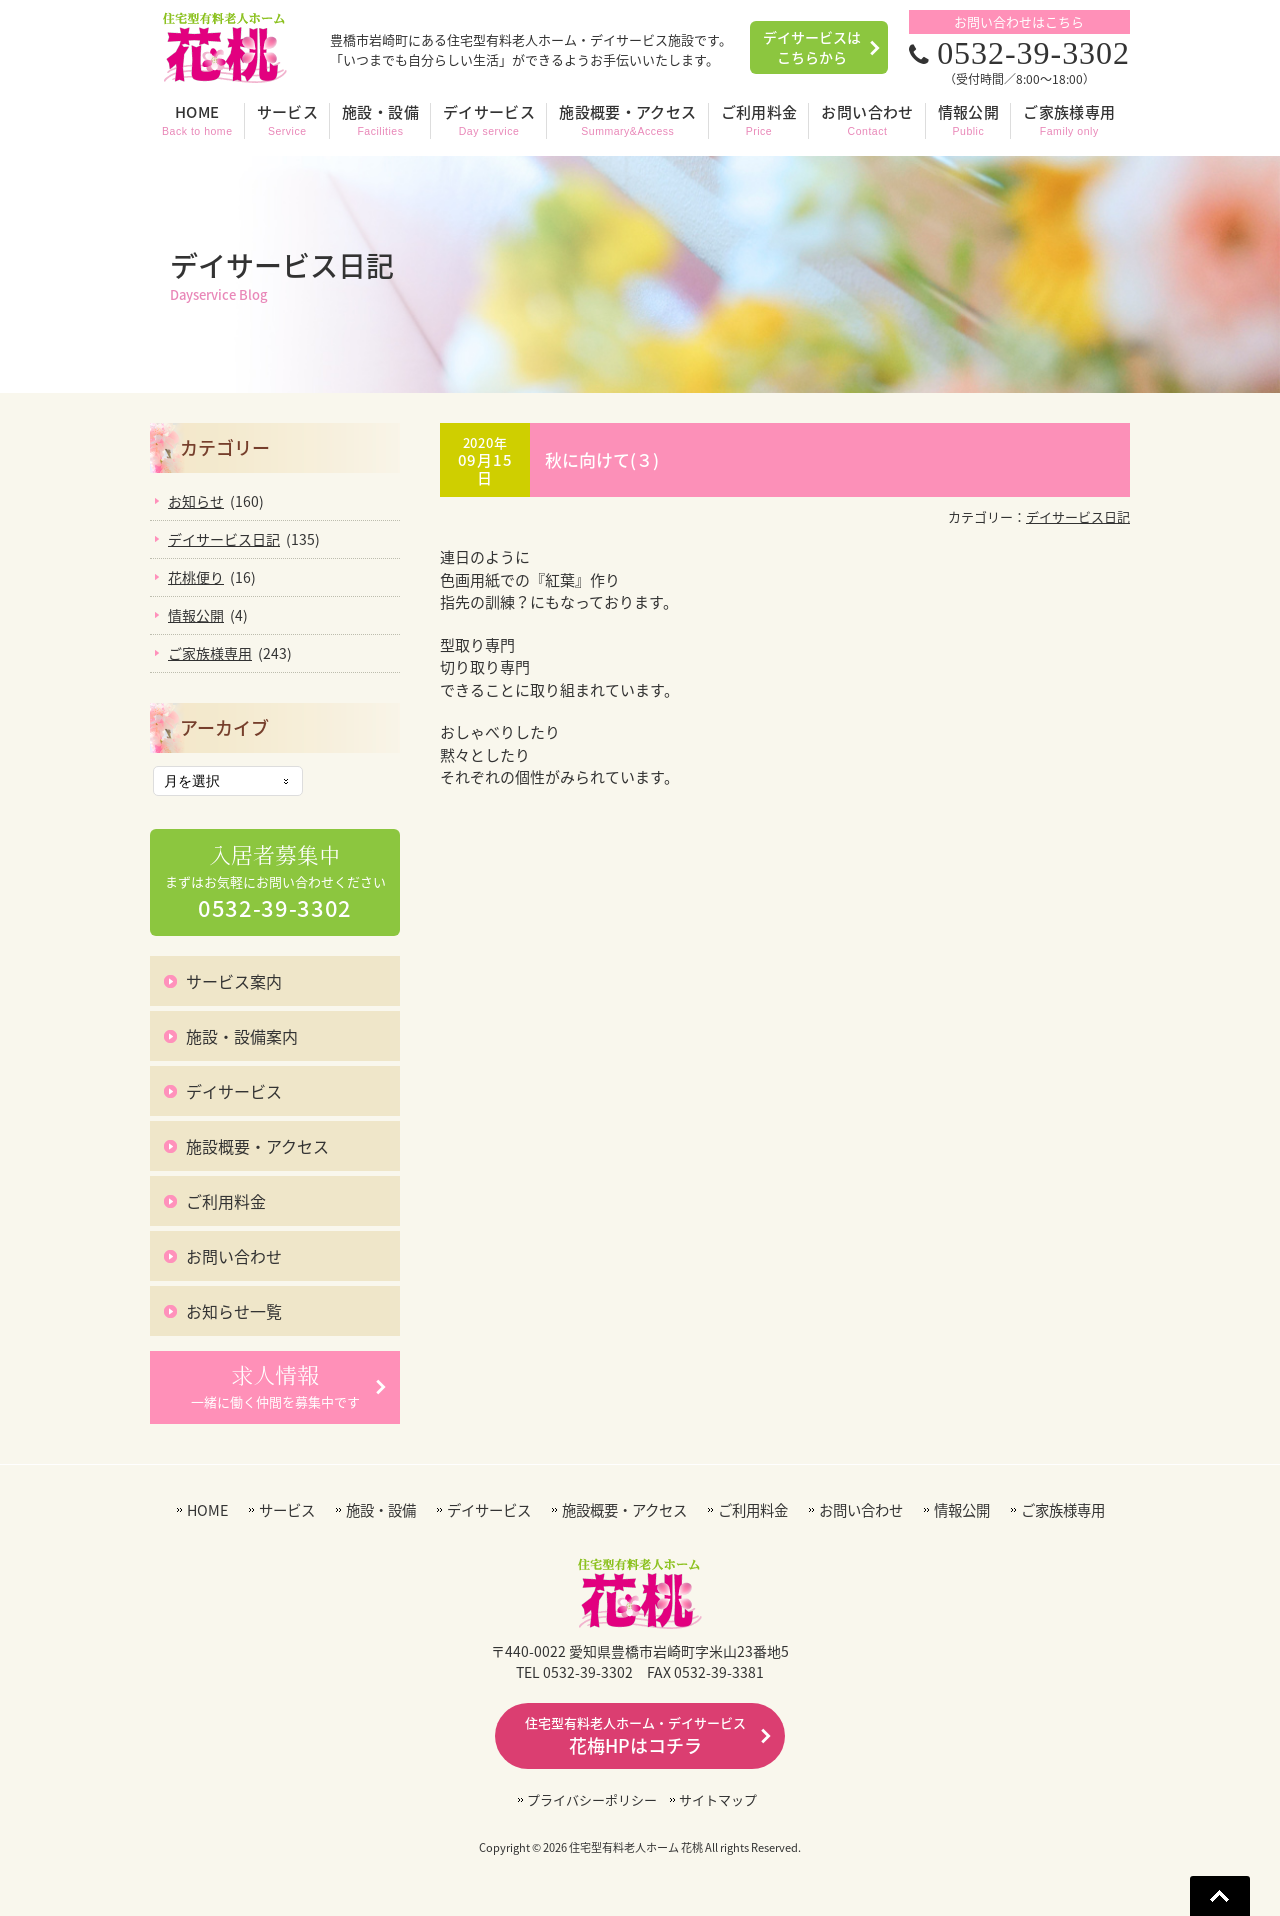 The width and height of the screenshot is (1280, 1916). I want to click on 施設概要・アクセス, so click(257, 1146).